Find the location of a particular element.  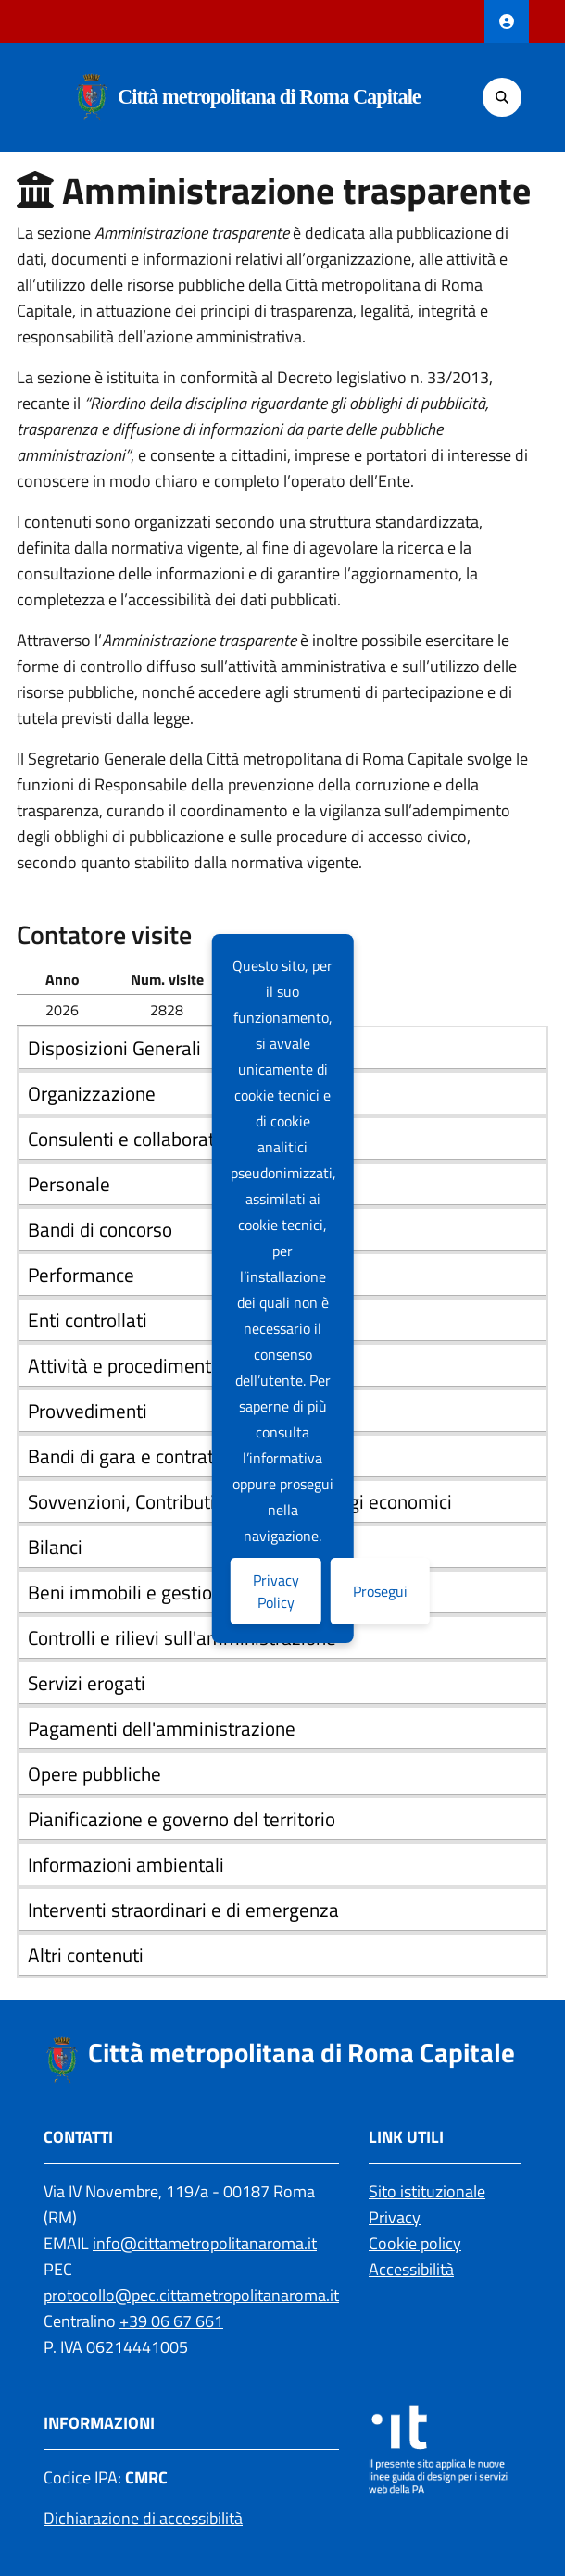

Opere pubbliche is located at coordinates (94, 1773).